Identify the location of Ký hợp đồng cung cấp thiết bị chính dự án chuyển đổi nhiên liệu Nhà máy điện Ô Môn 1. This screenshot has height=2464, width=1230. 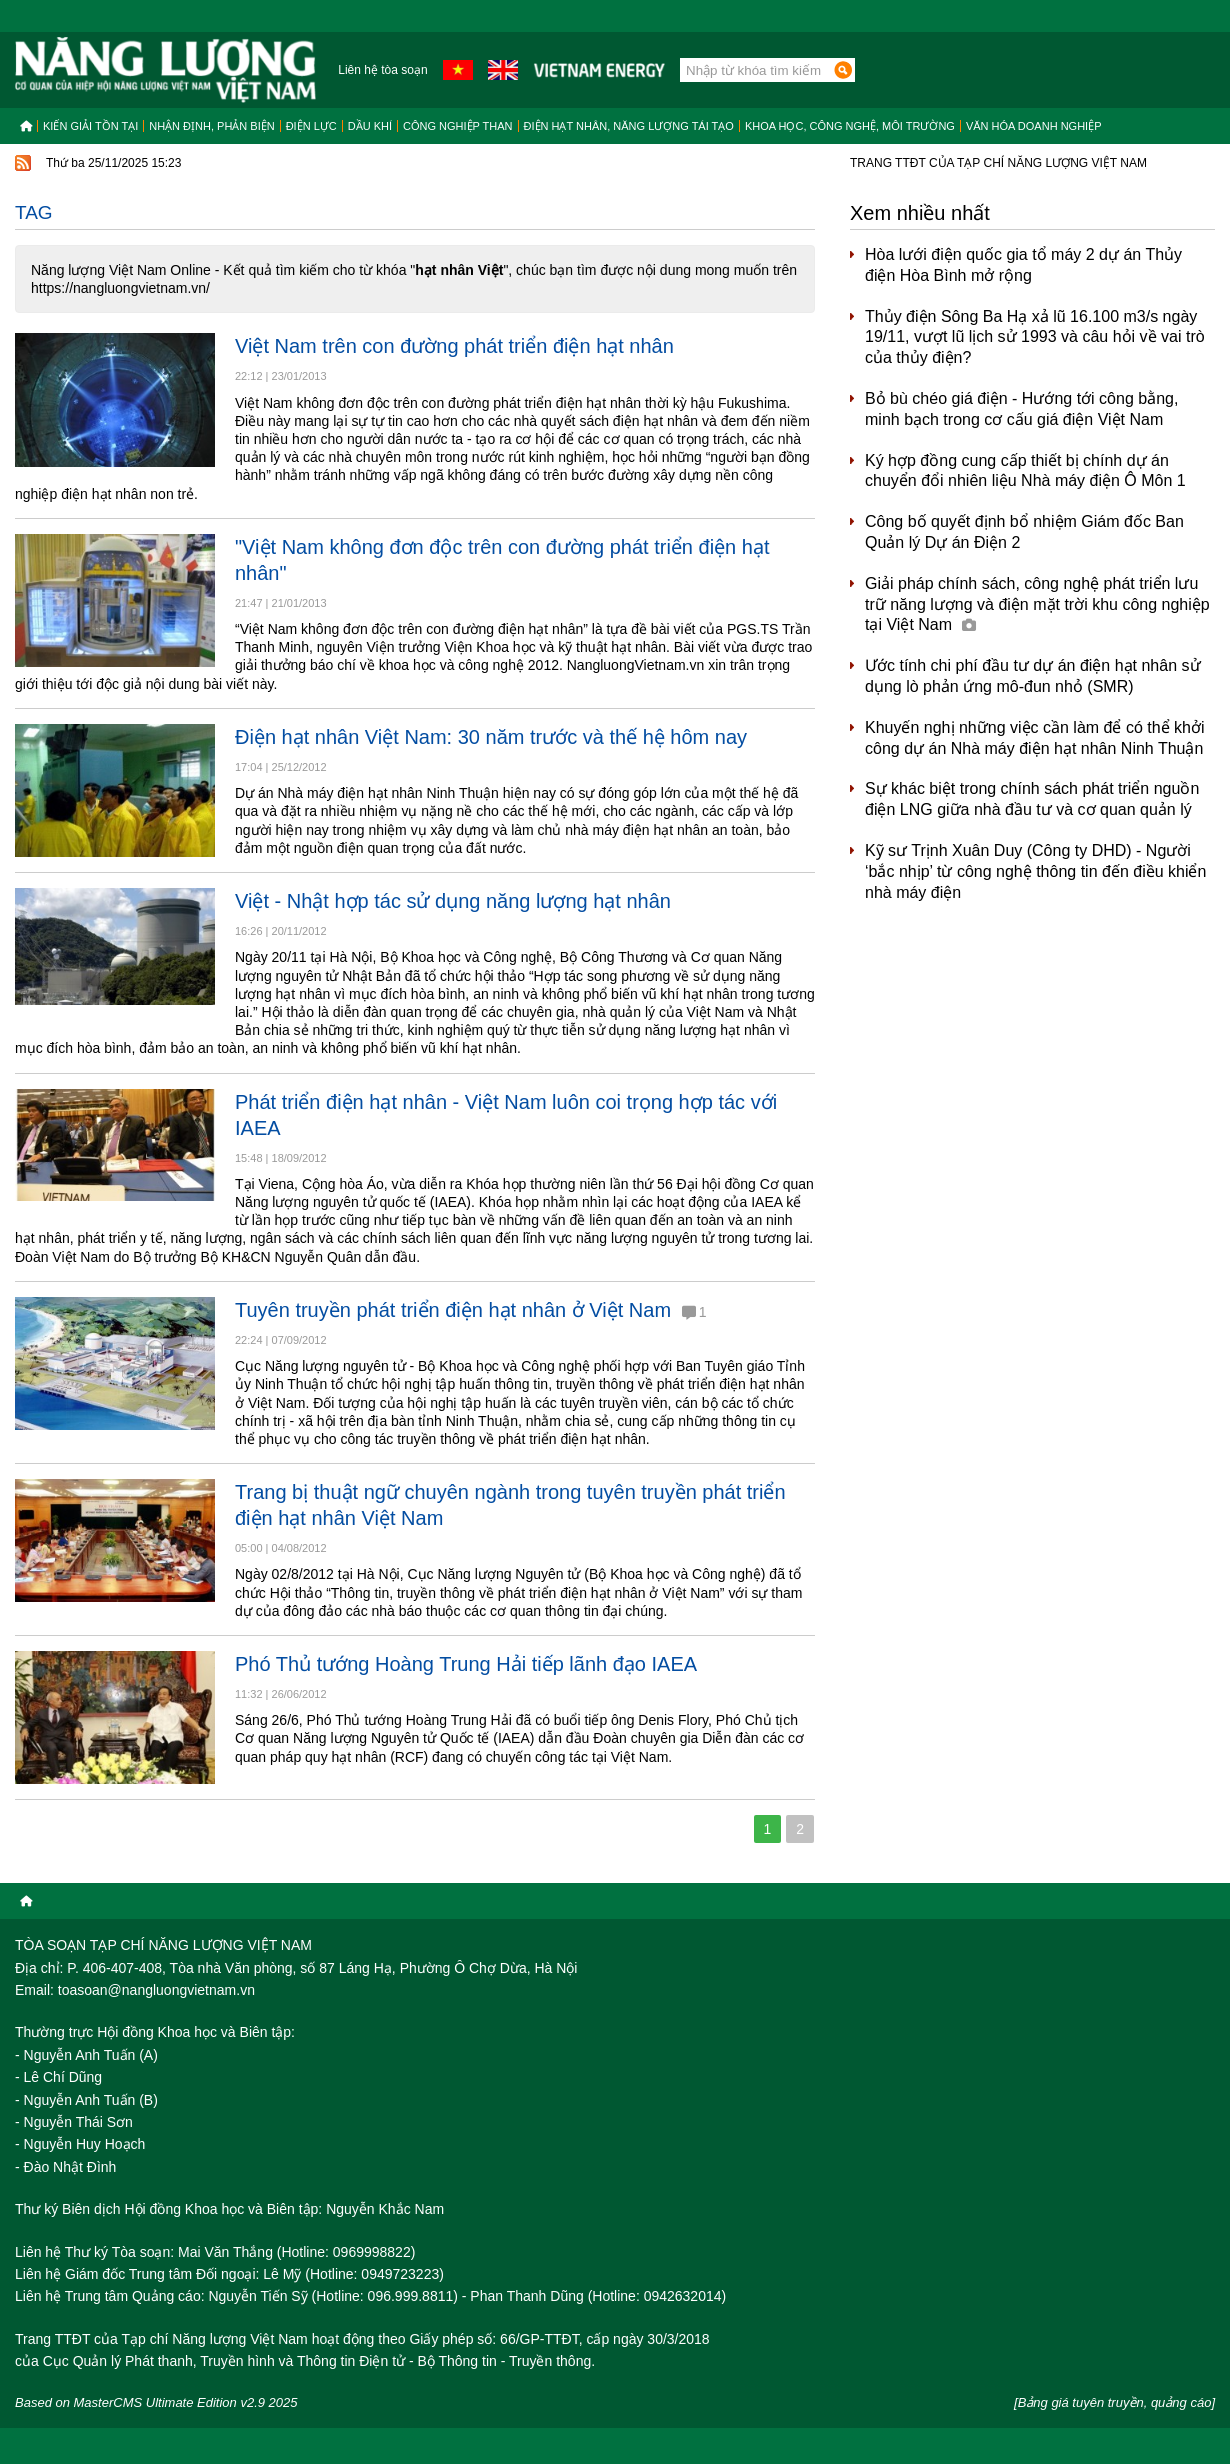
(1025, 471).